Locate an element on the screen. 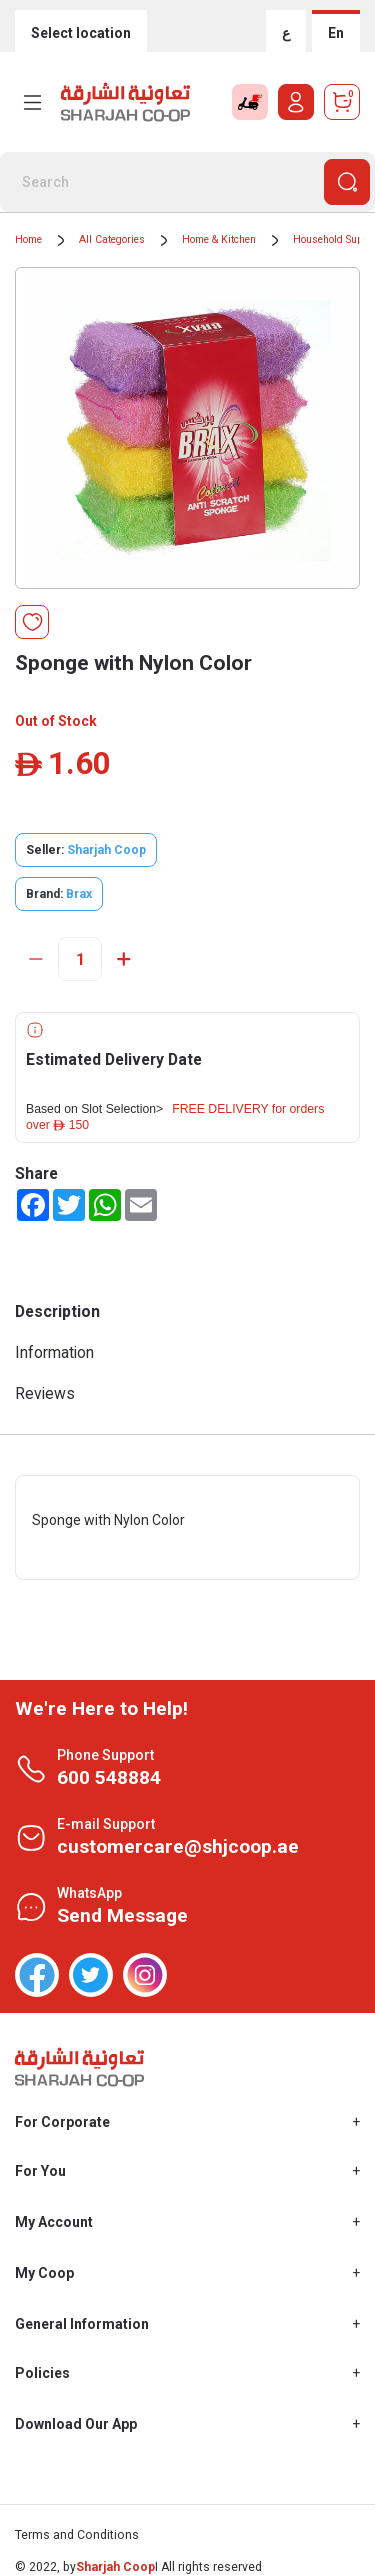 The width and height of the screenshot is (375, 2575). All Categories is located at coordinates (112, 239).